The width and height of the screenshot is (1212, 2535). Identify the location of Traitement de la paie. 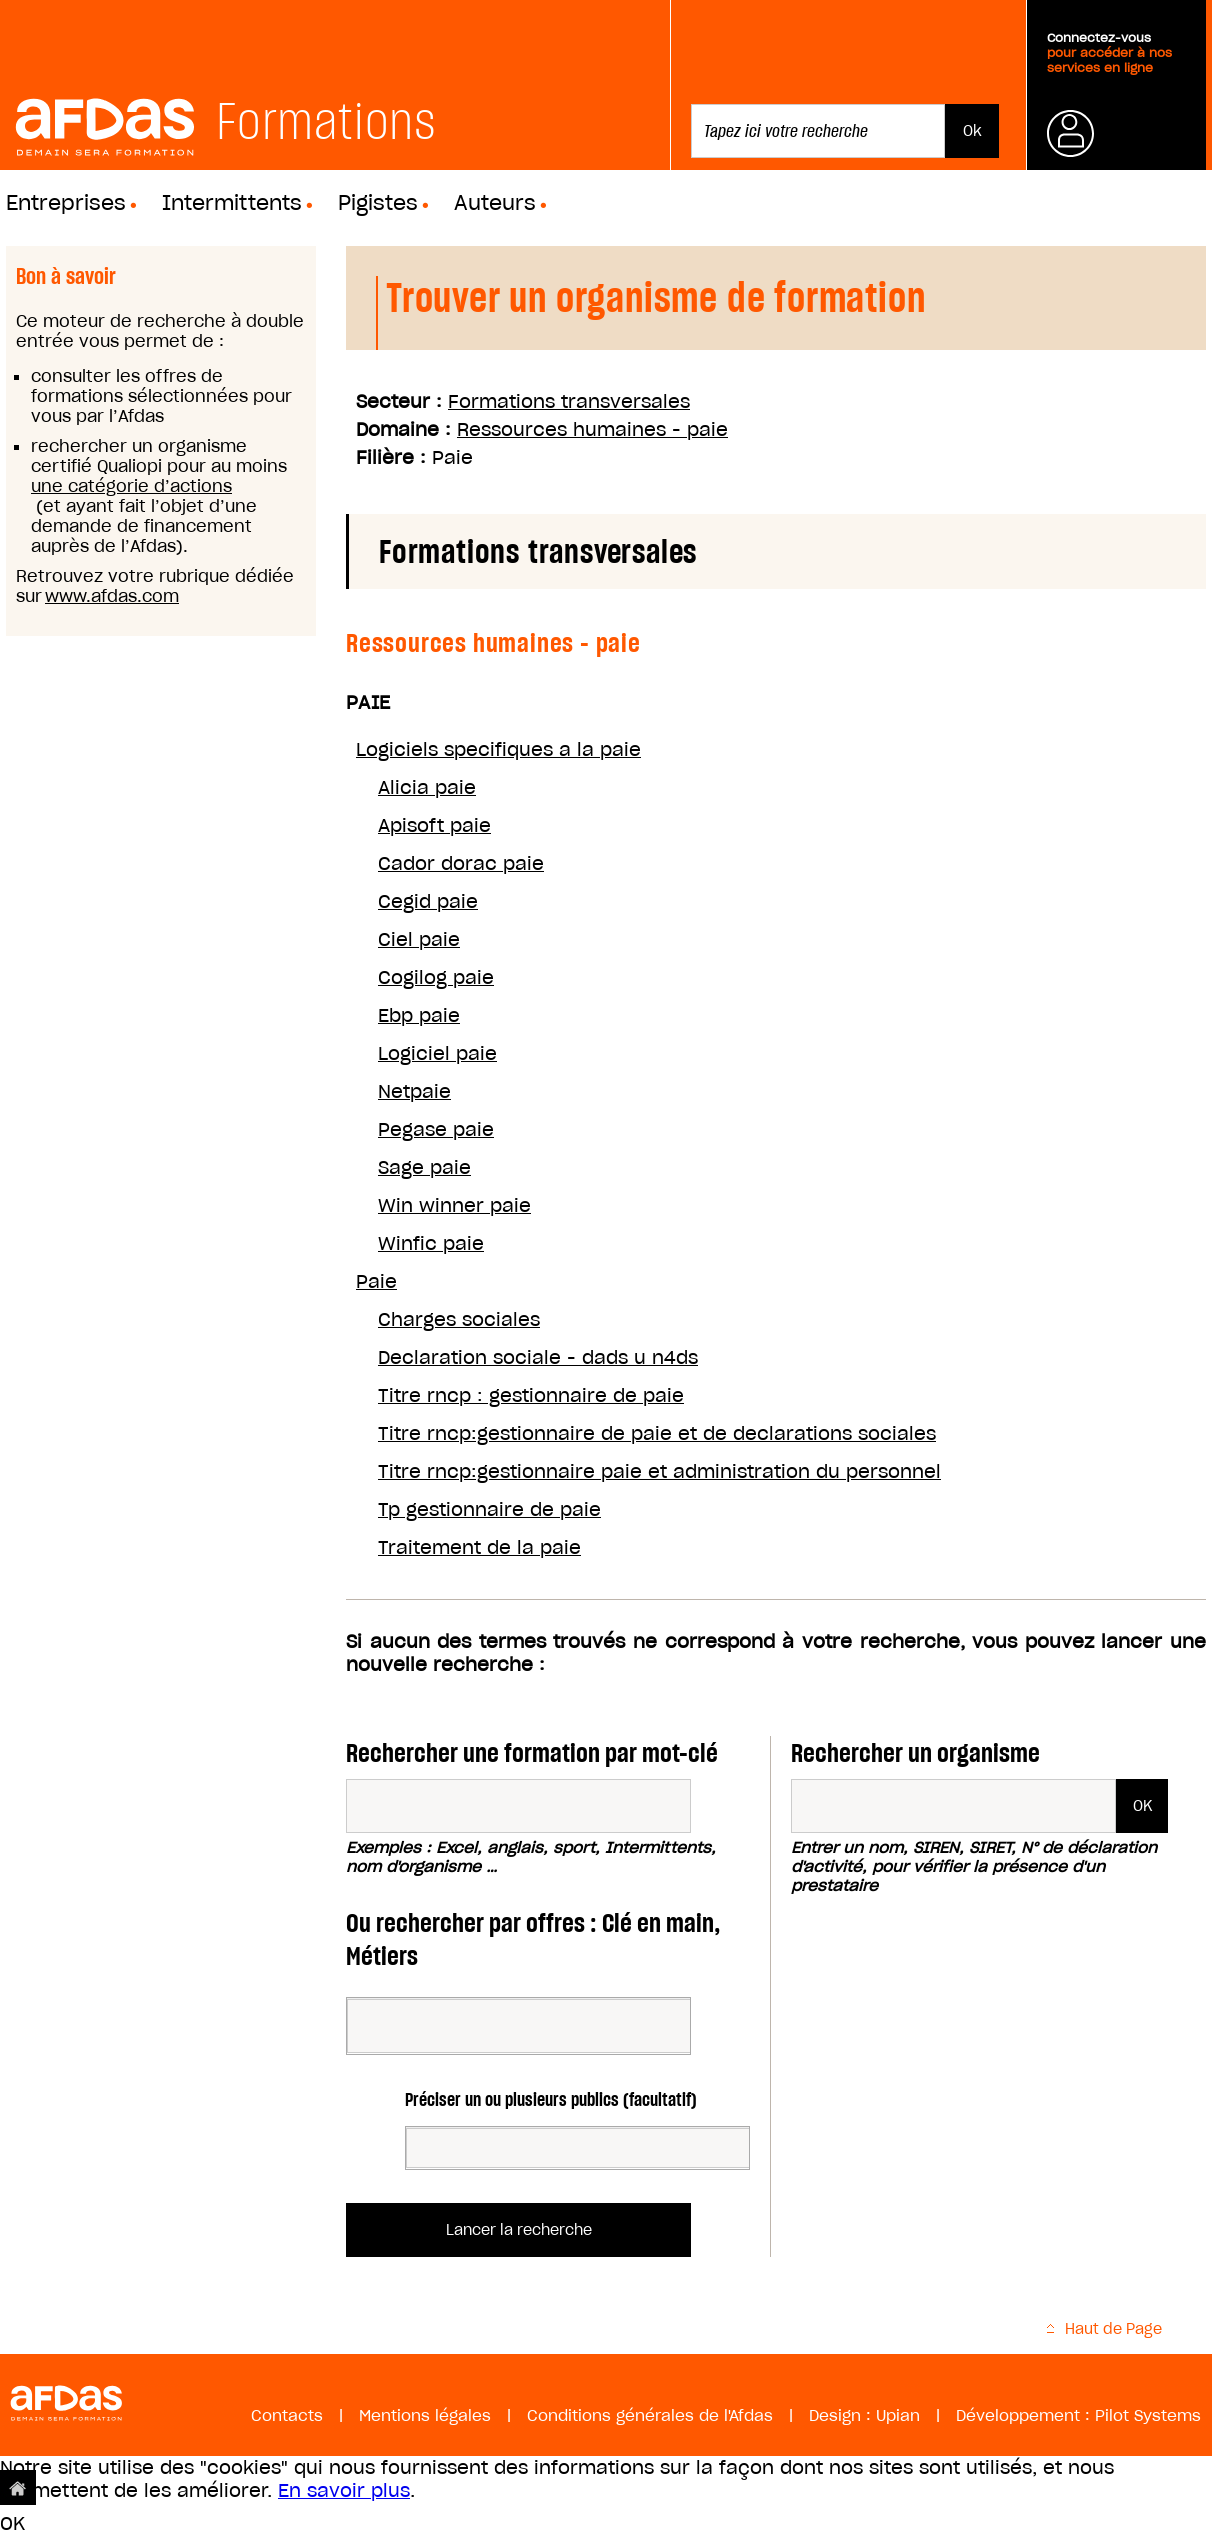
(479, 1547).